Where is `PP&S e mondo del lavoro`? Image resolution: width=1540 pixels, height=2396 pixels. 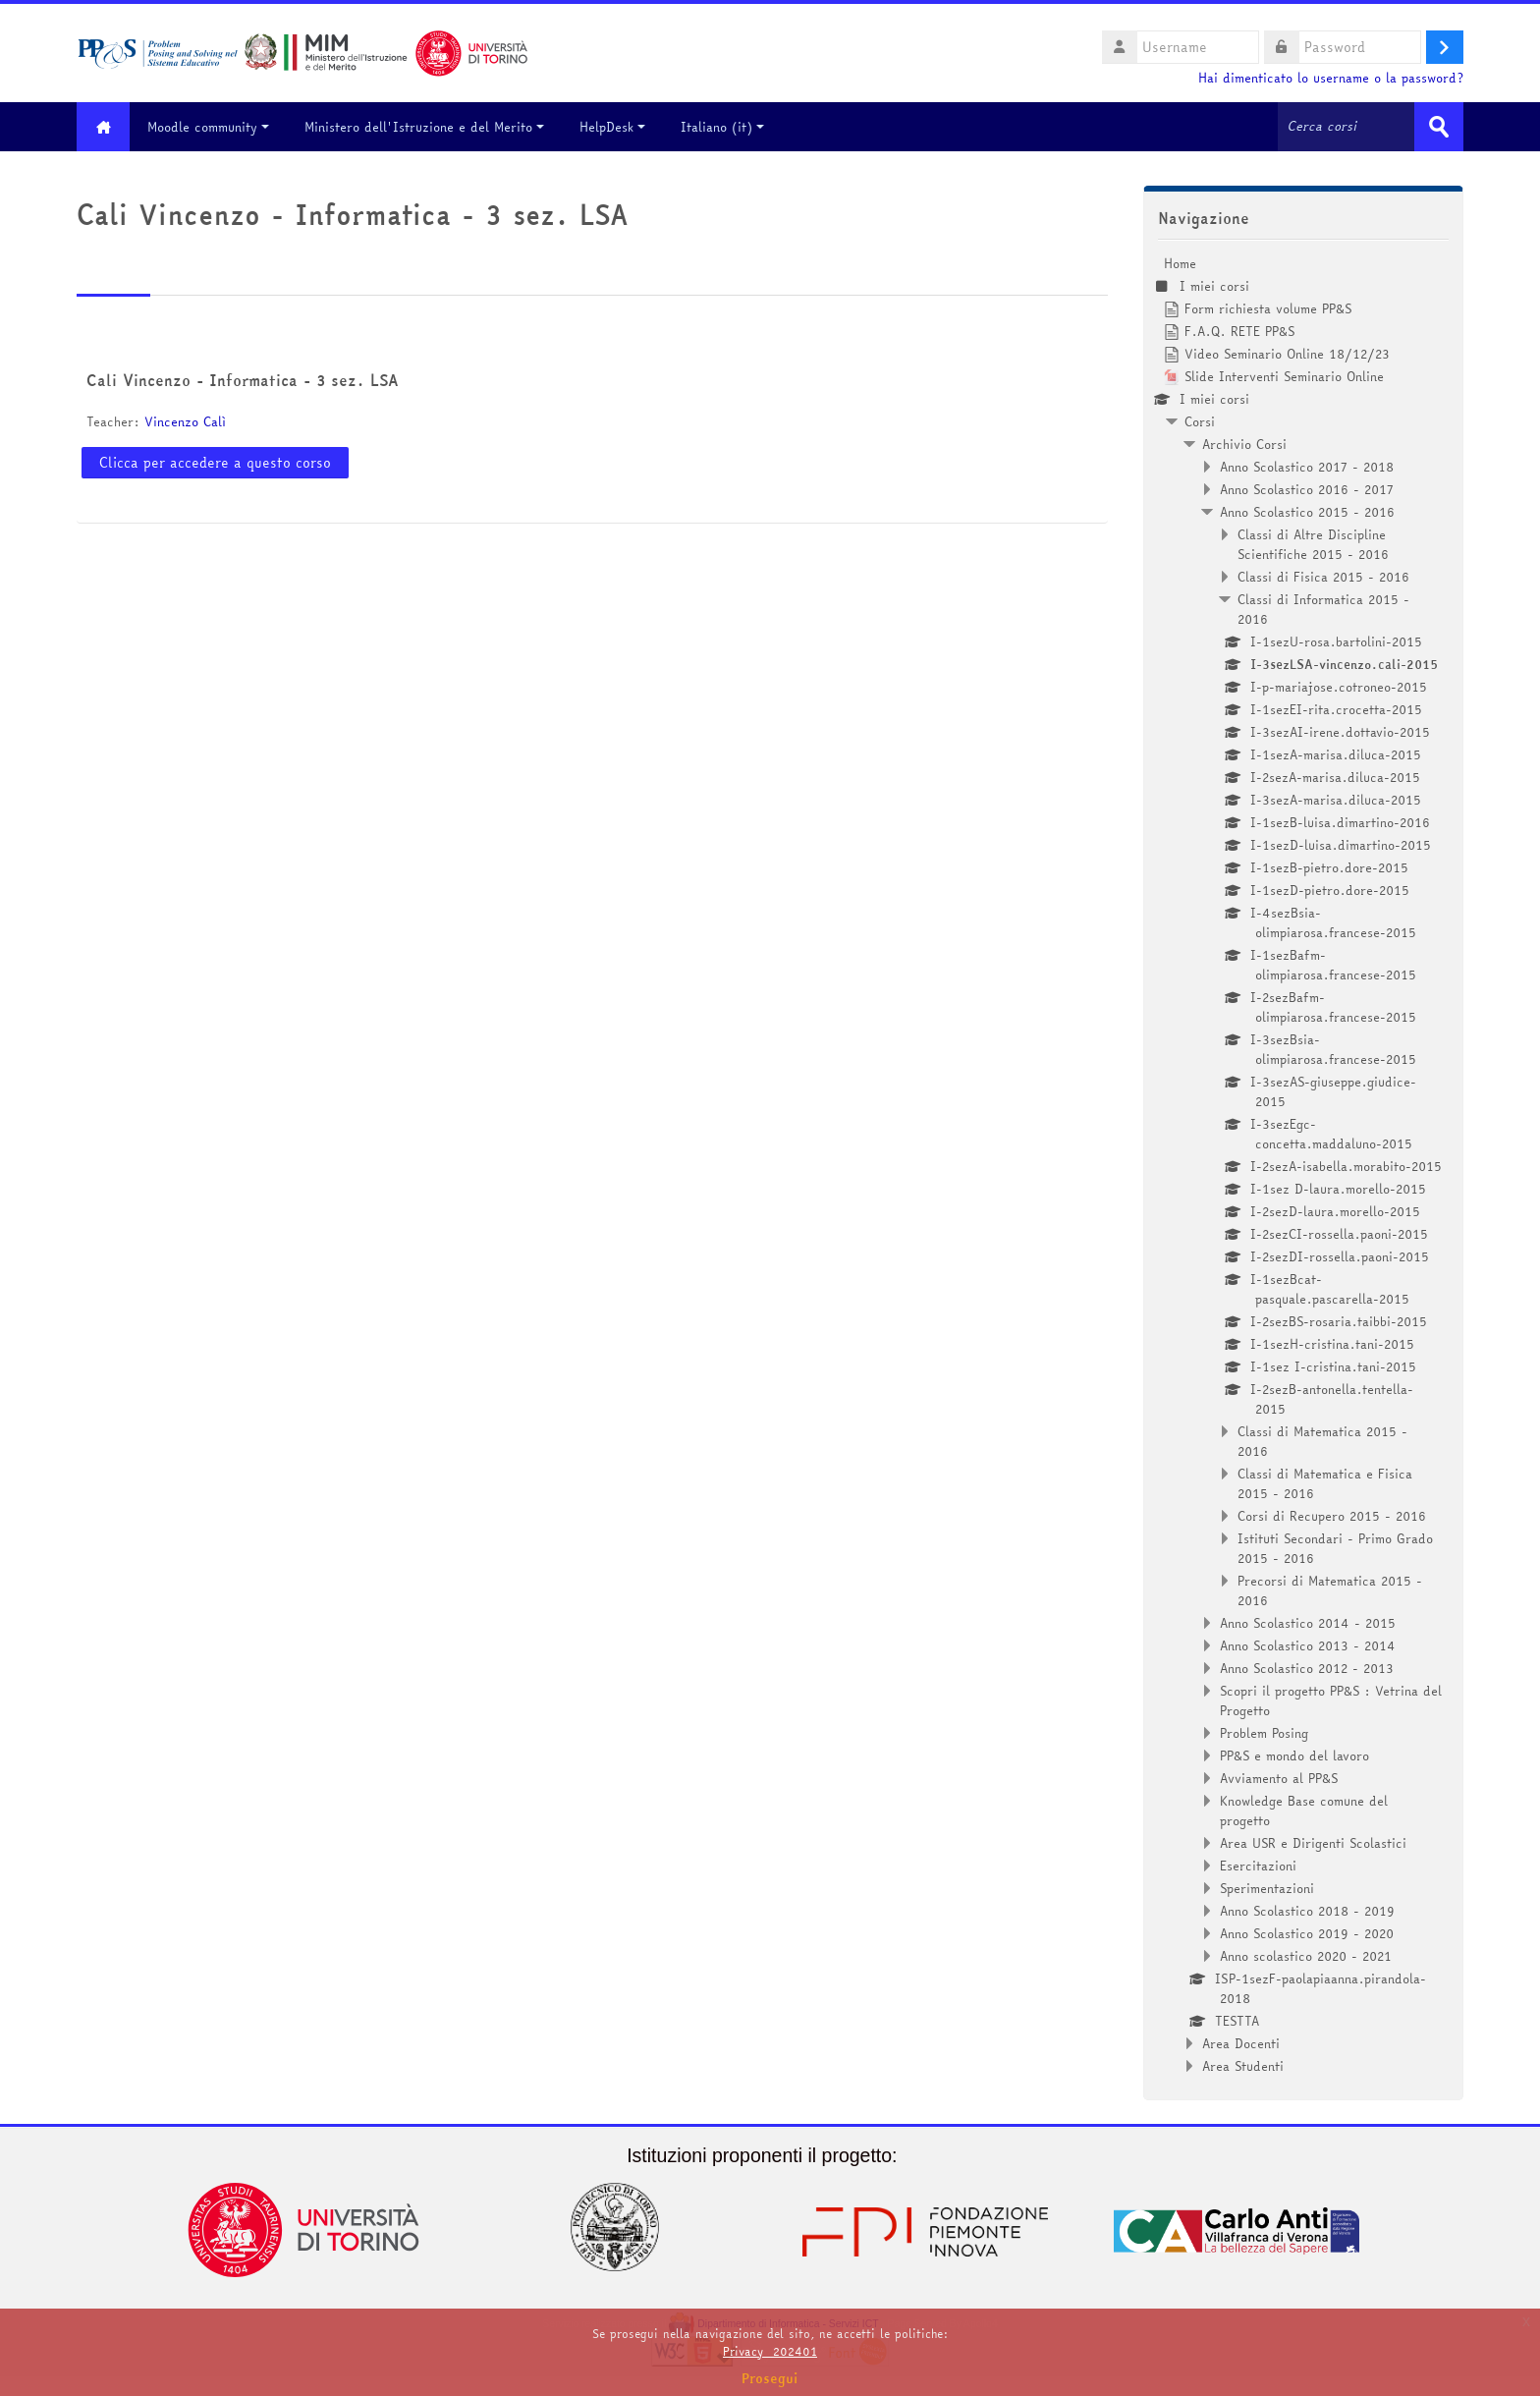 PP&S e mondo del lavoro is located at coordinates (1294, 1755).